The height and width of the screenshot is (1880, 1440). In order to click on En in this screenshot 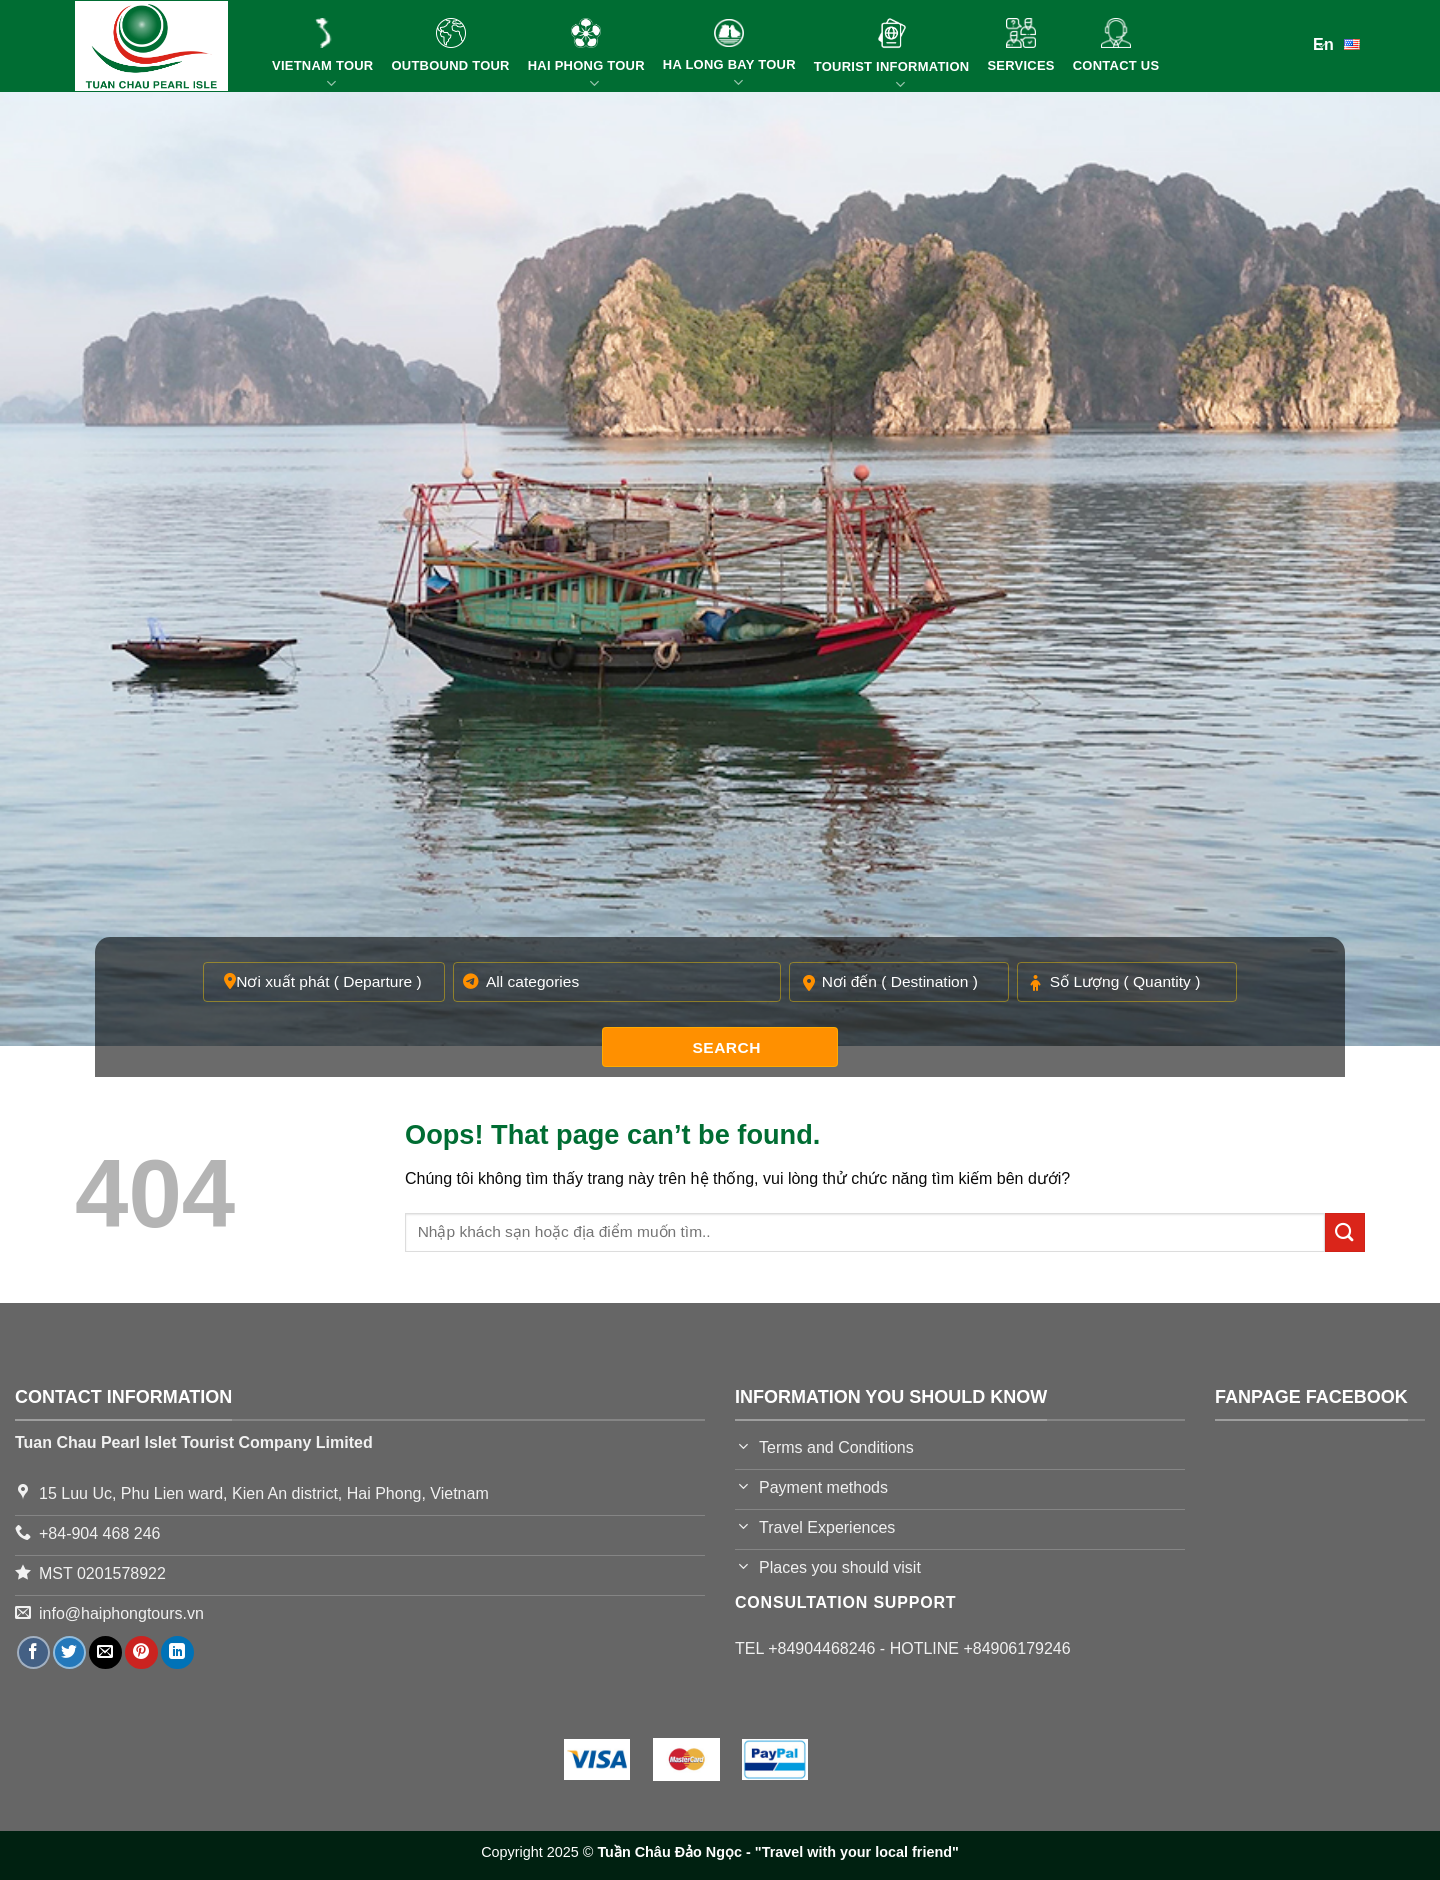, I will do `click(1339, 43)`.